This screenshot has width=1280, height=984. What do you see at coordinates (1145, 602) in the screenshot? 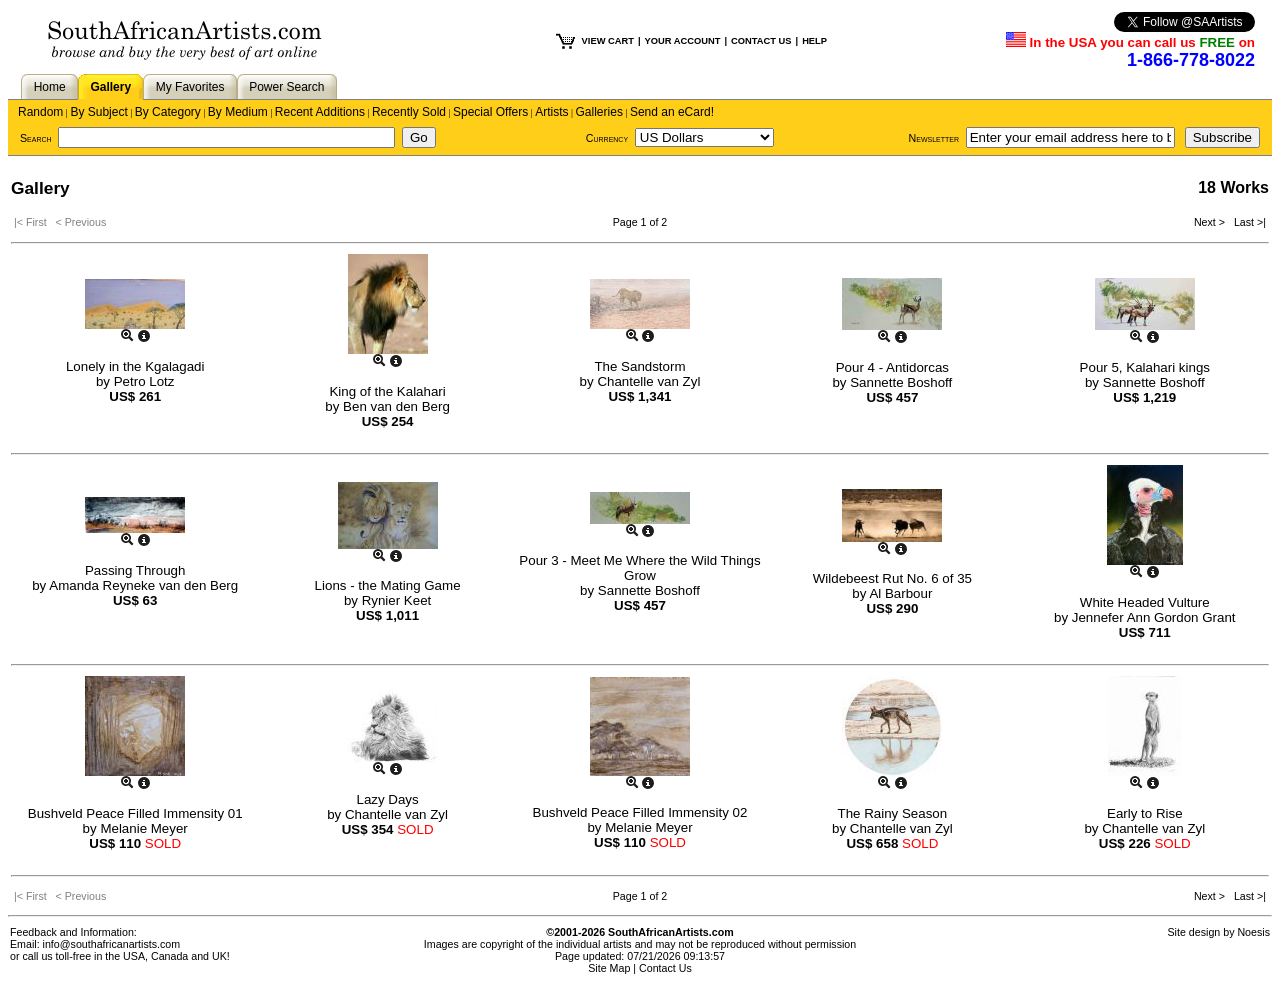
I see `White Headed Vulture` at bounding box center [1145, 602].